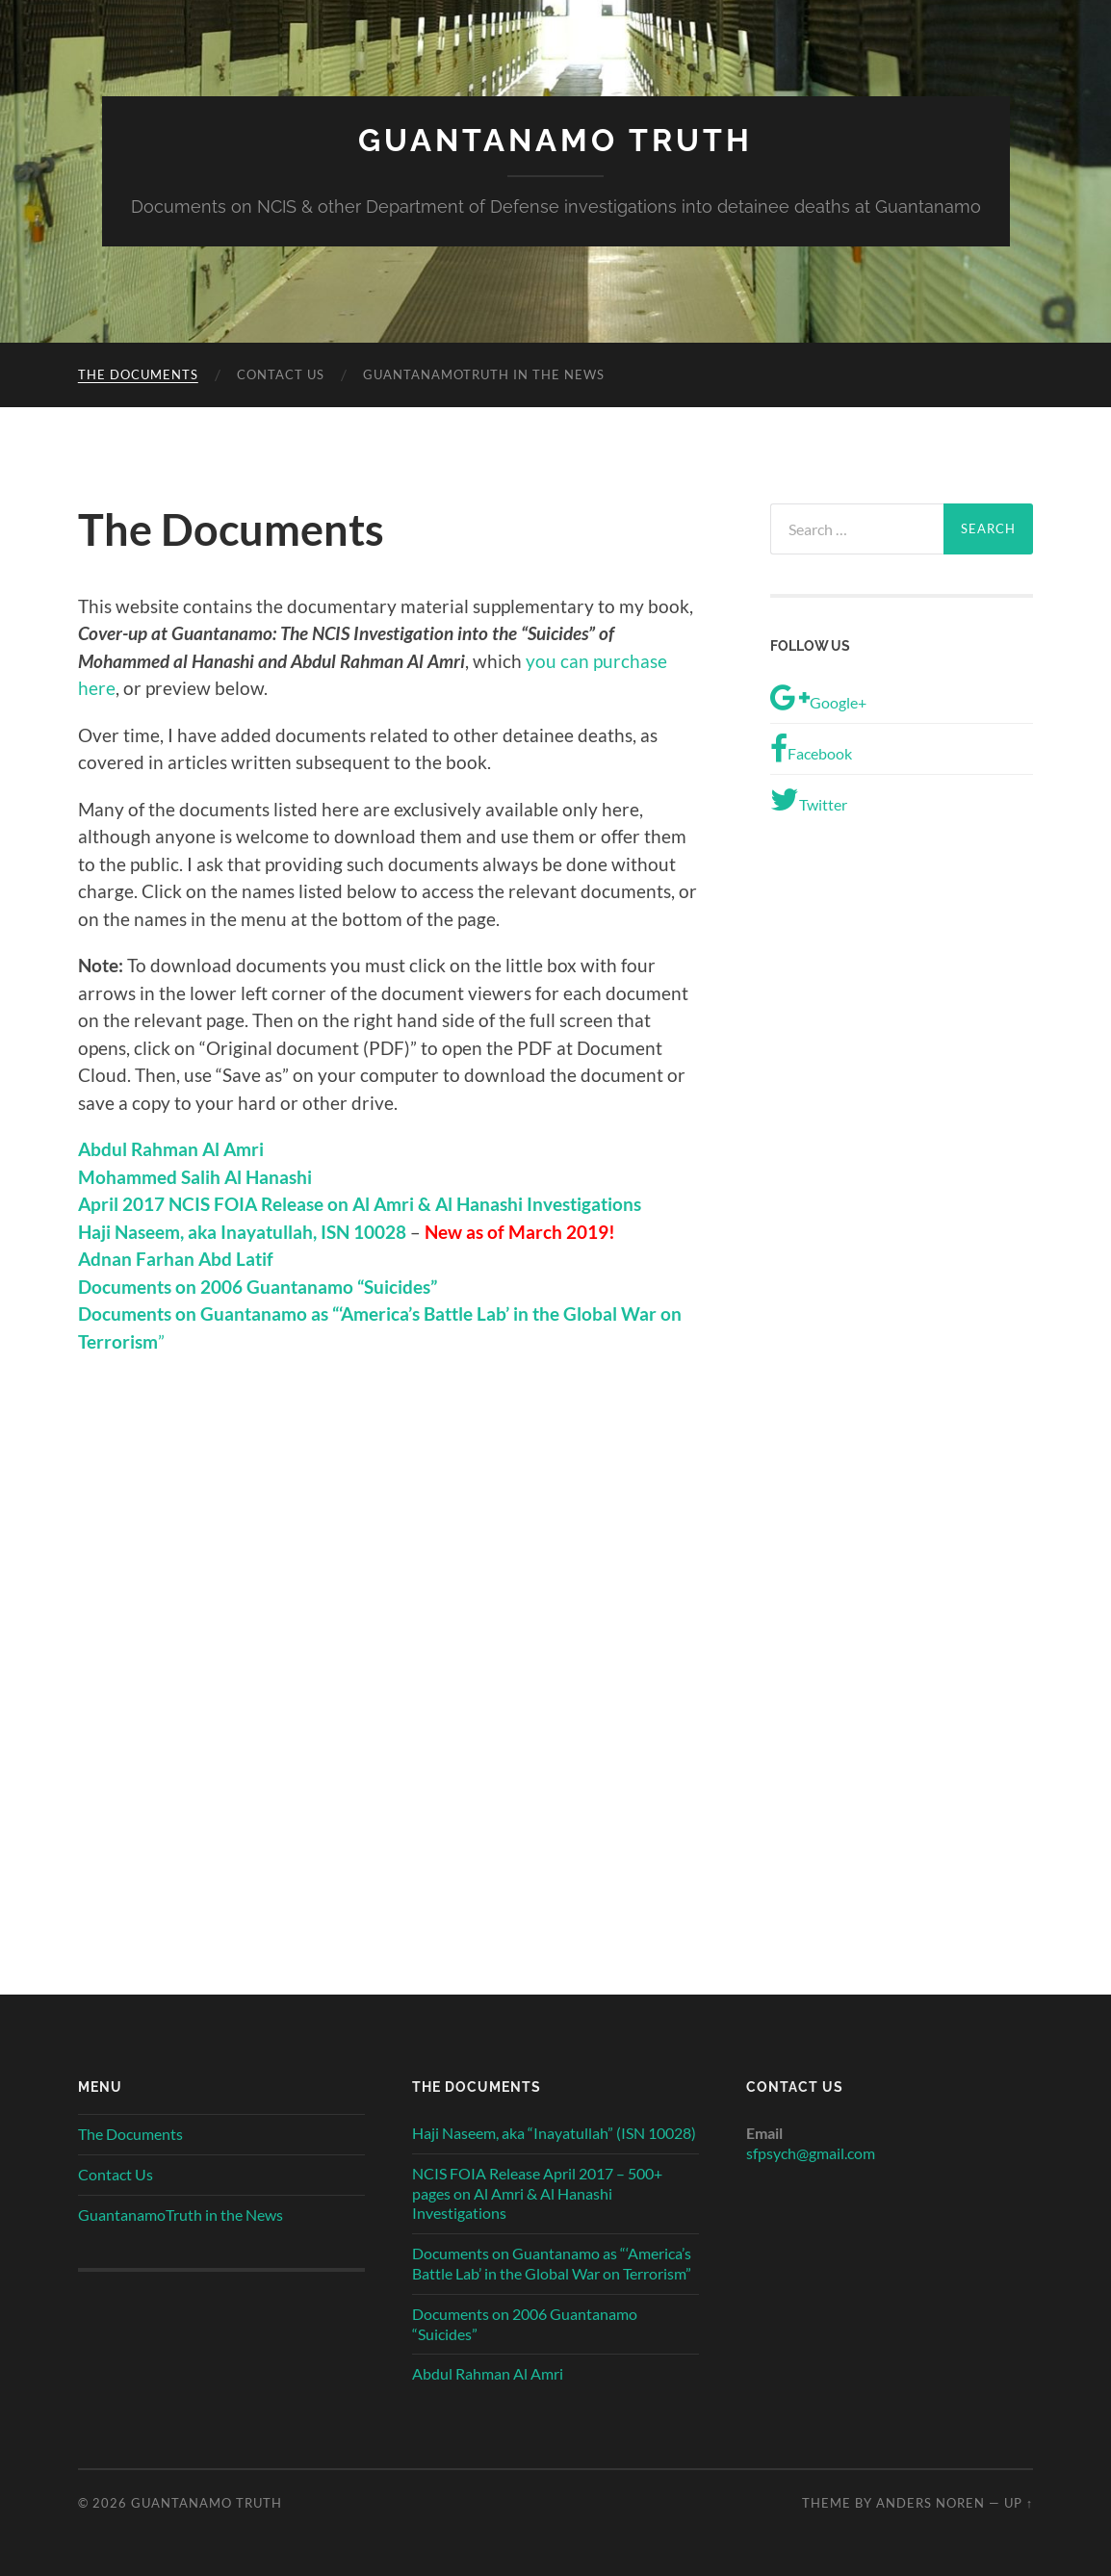  I want to click on Facebook, so click(811, 749).